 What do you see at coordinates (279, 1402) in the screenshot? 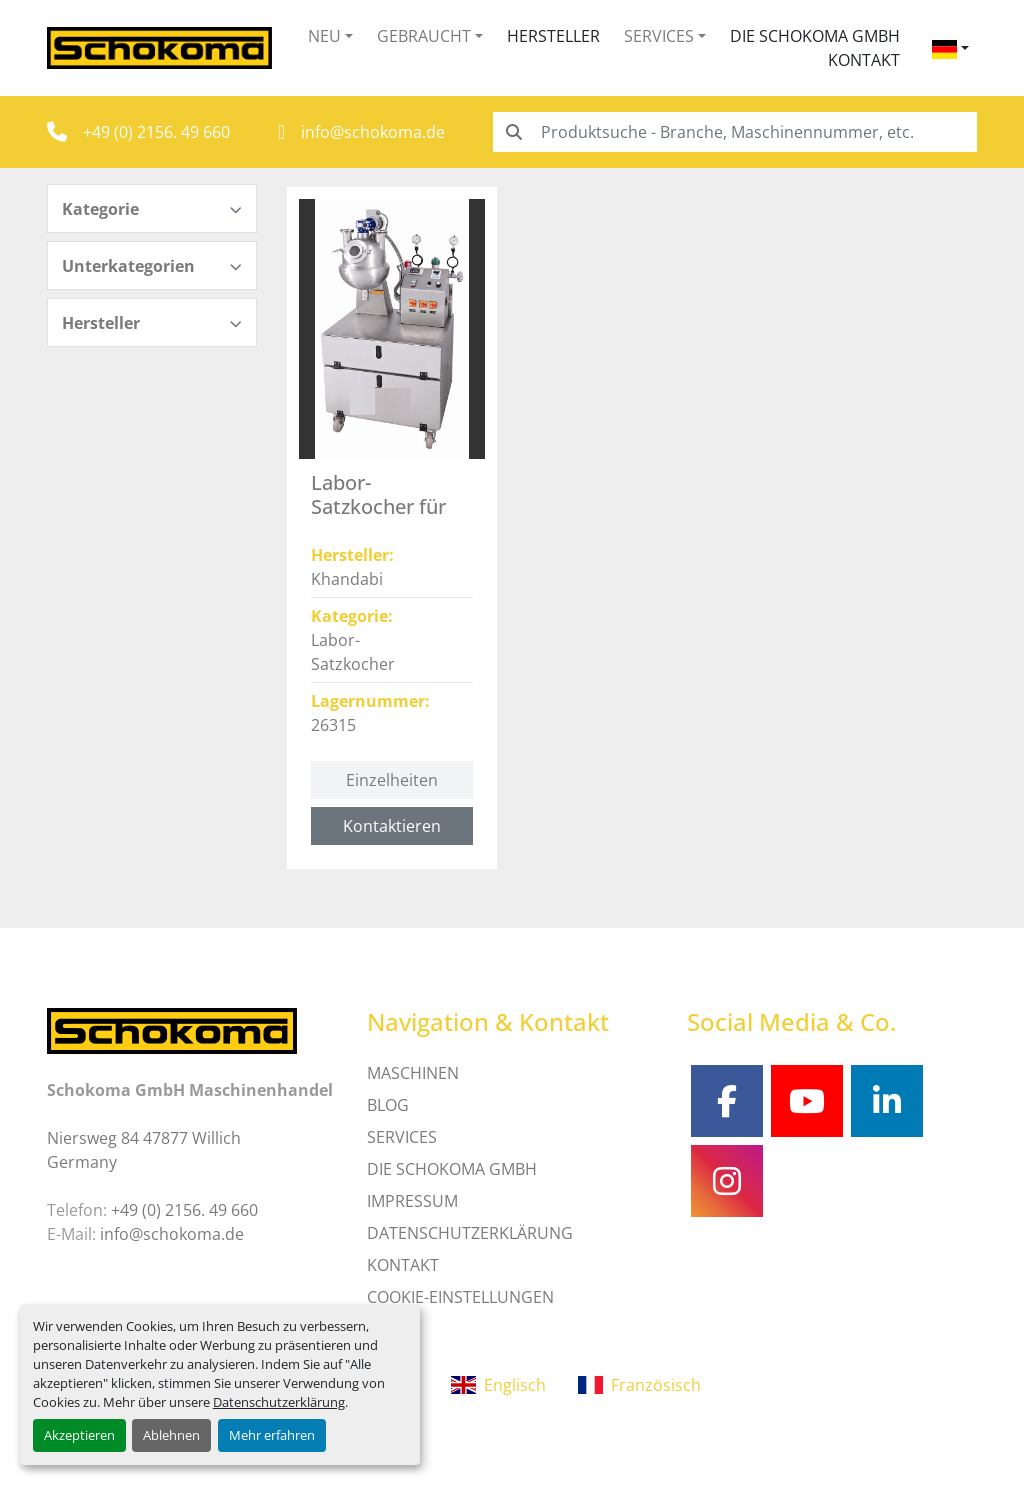
I see `Datenschutzerklärung` at bounding box center [279, 1402].